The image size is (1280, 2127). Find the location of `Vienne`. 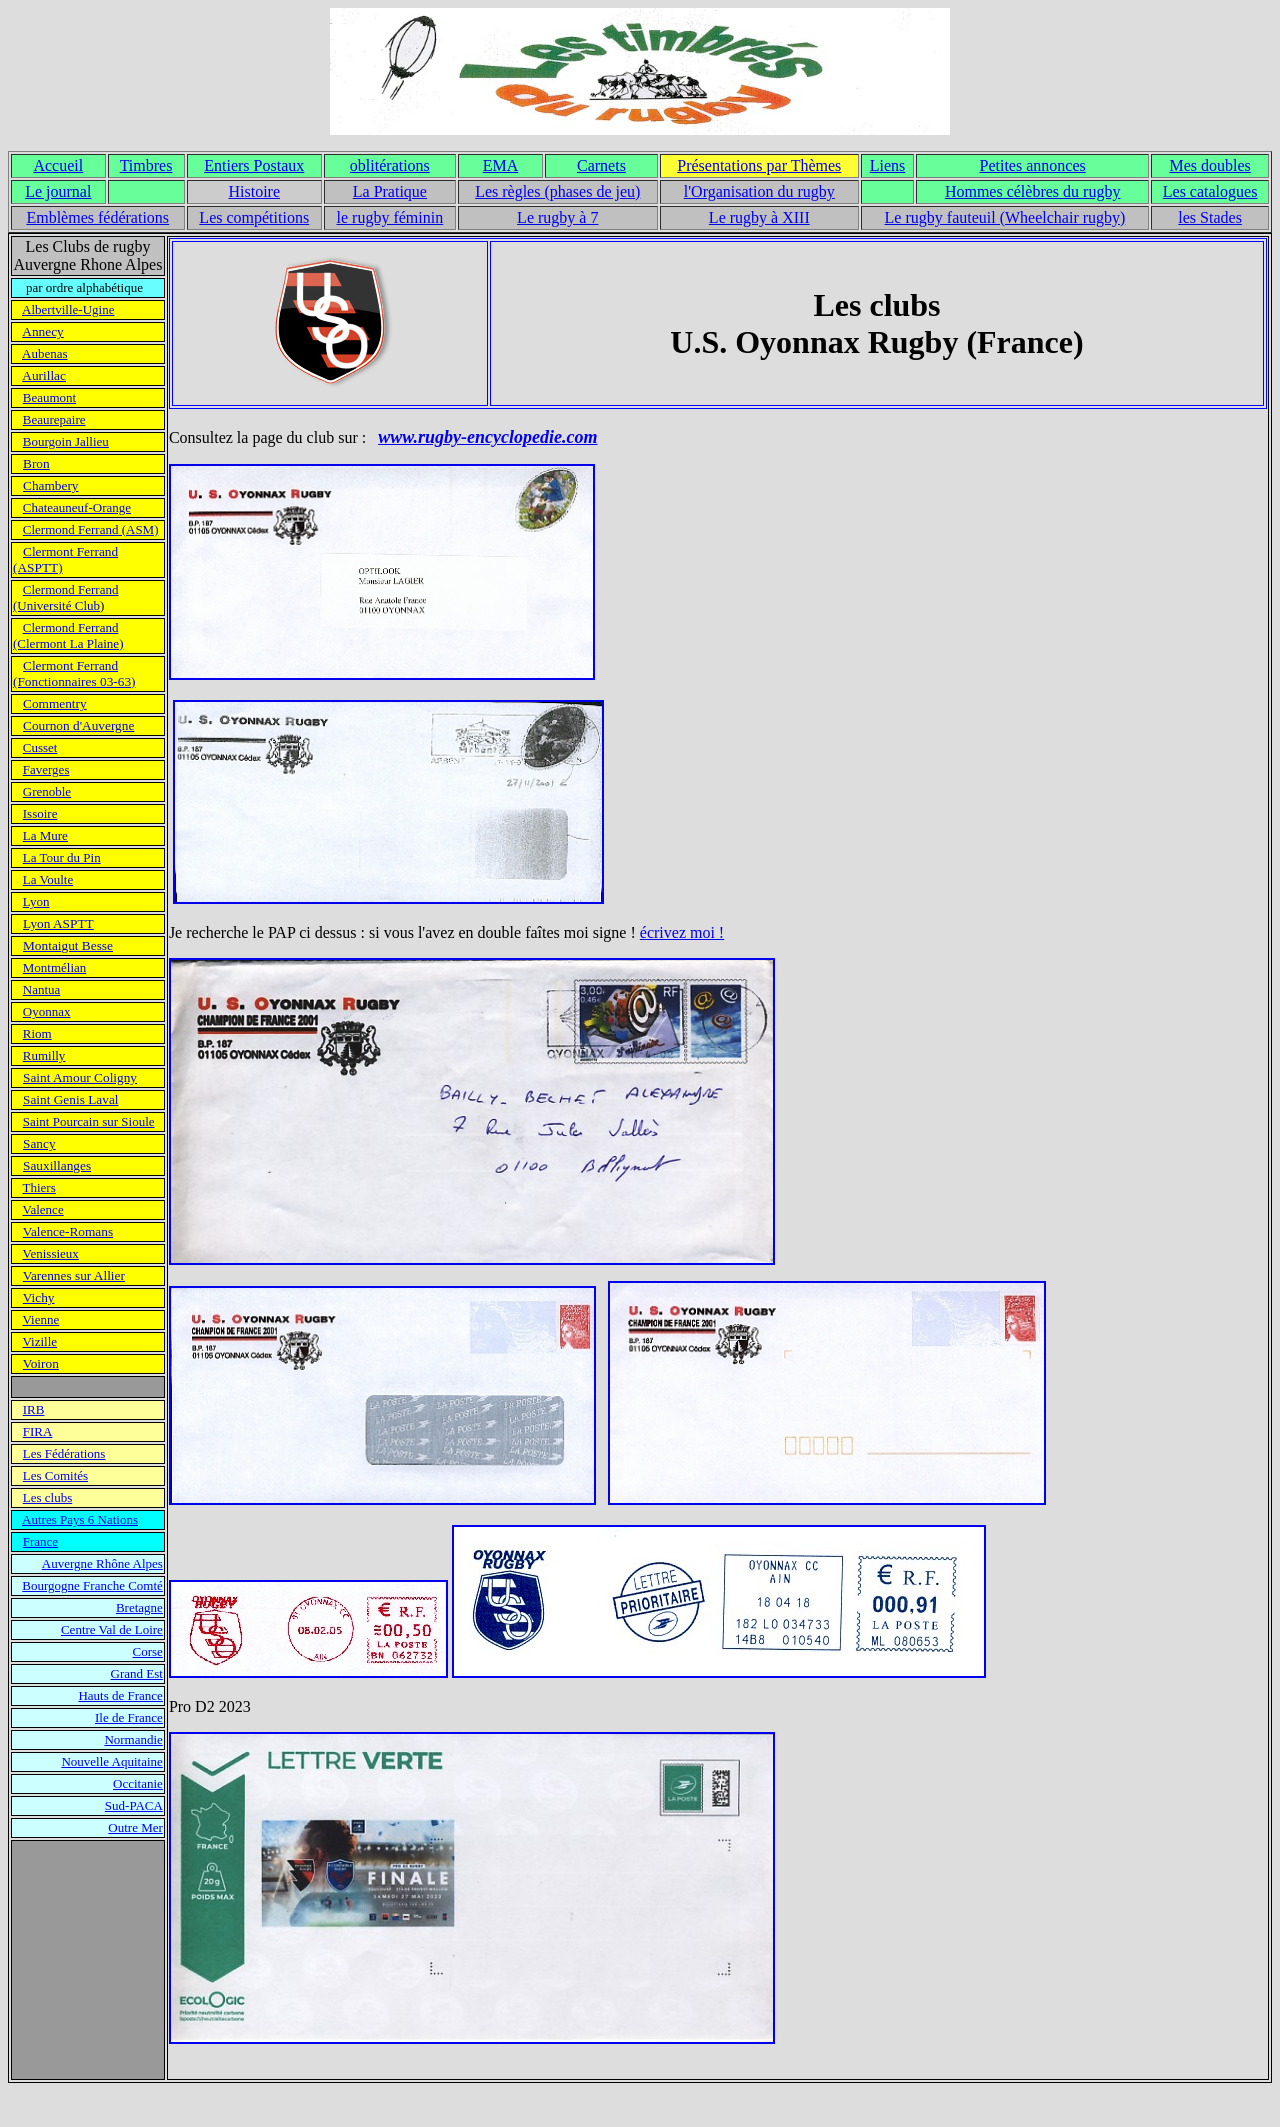

Vienne is located at coordinates (41, 1319).